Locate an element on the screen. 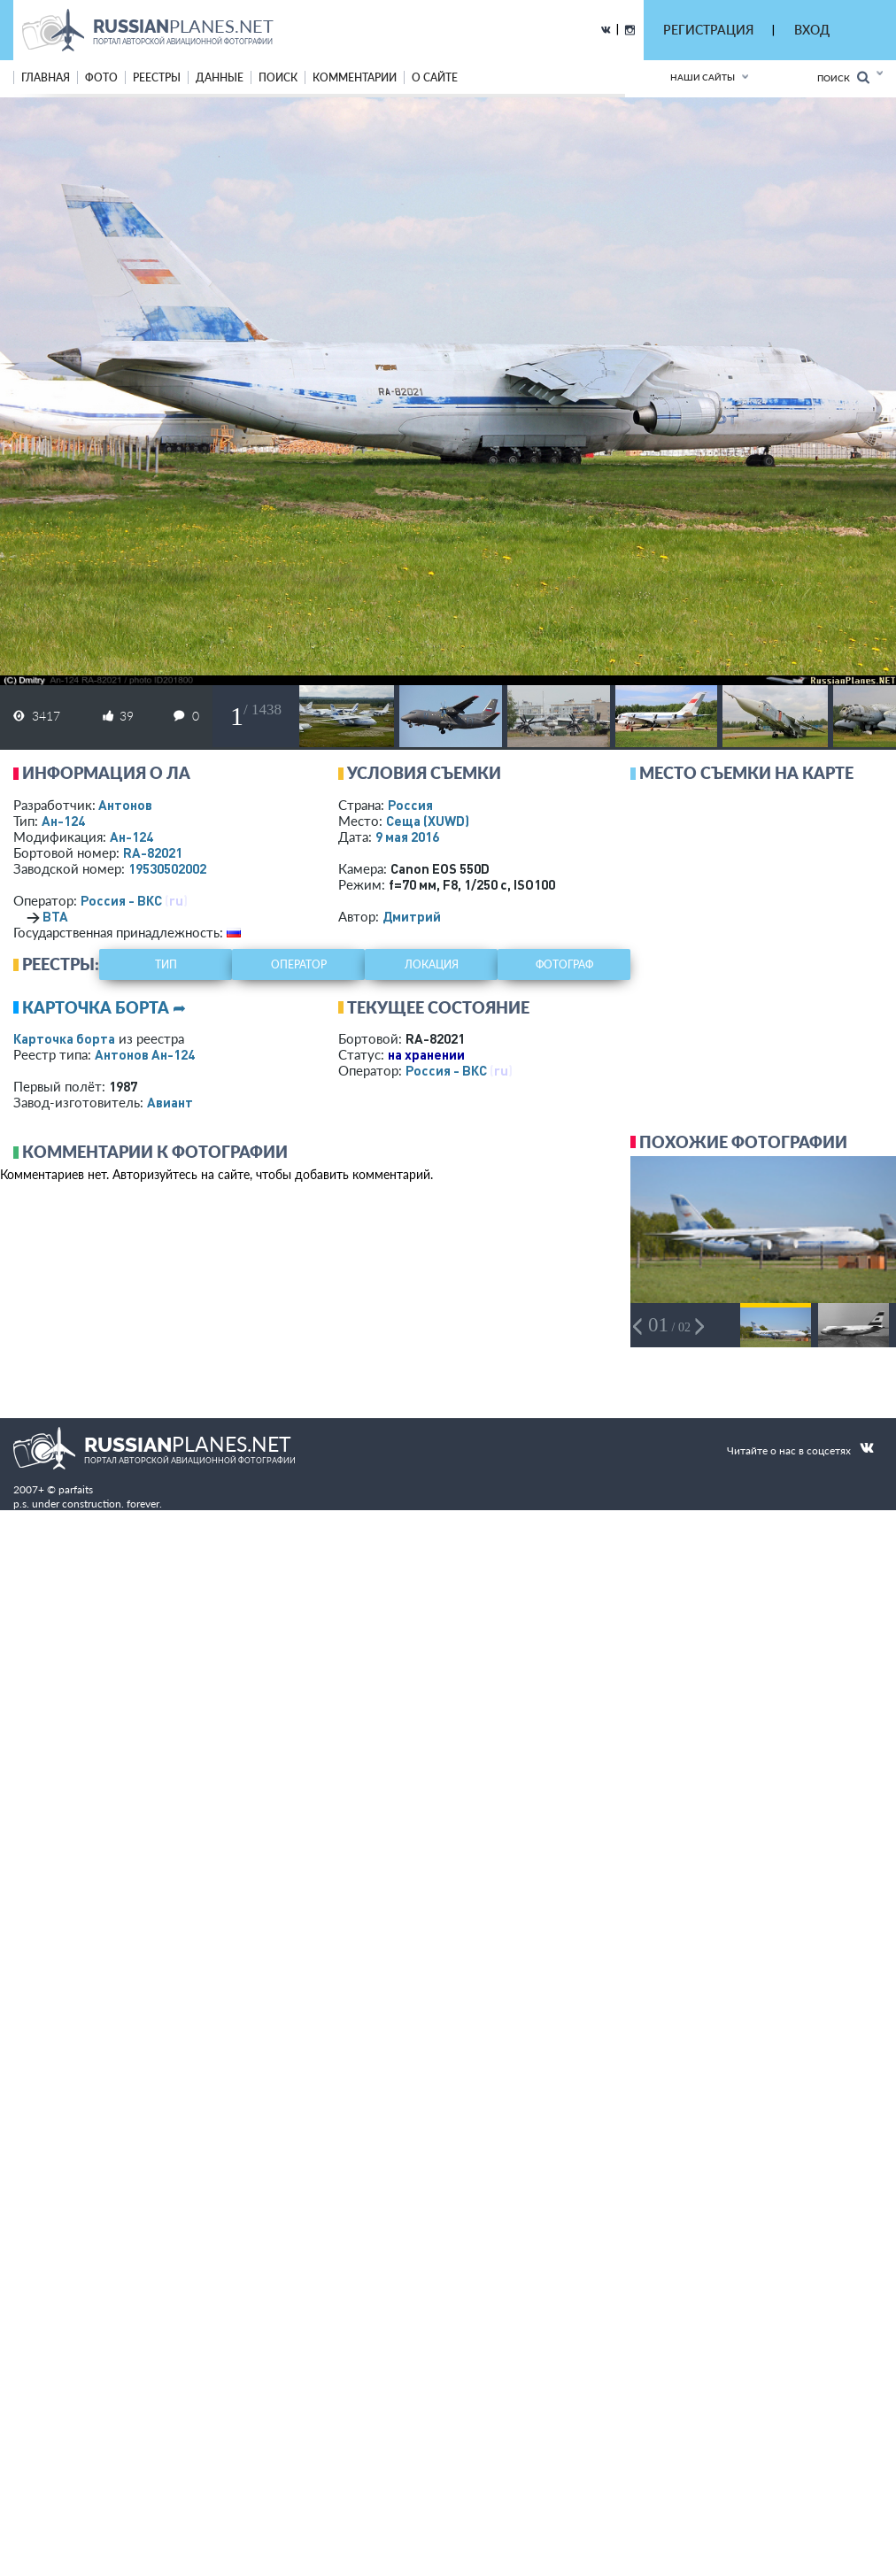 The image size is (896, 2576). тип is located at coordinates (166, 964).